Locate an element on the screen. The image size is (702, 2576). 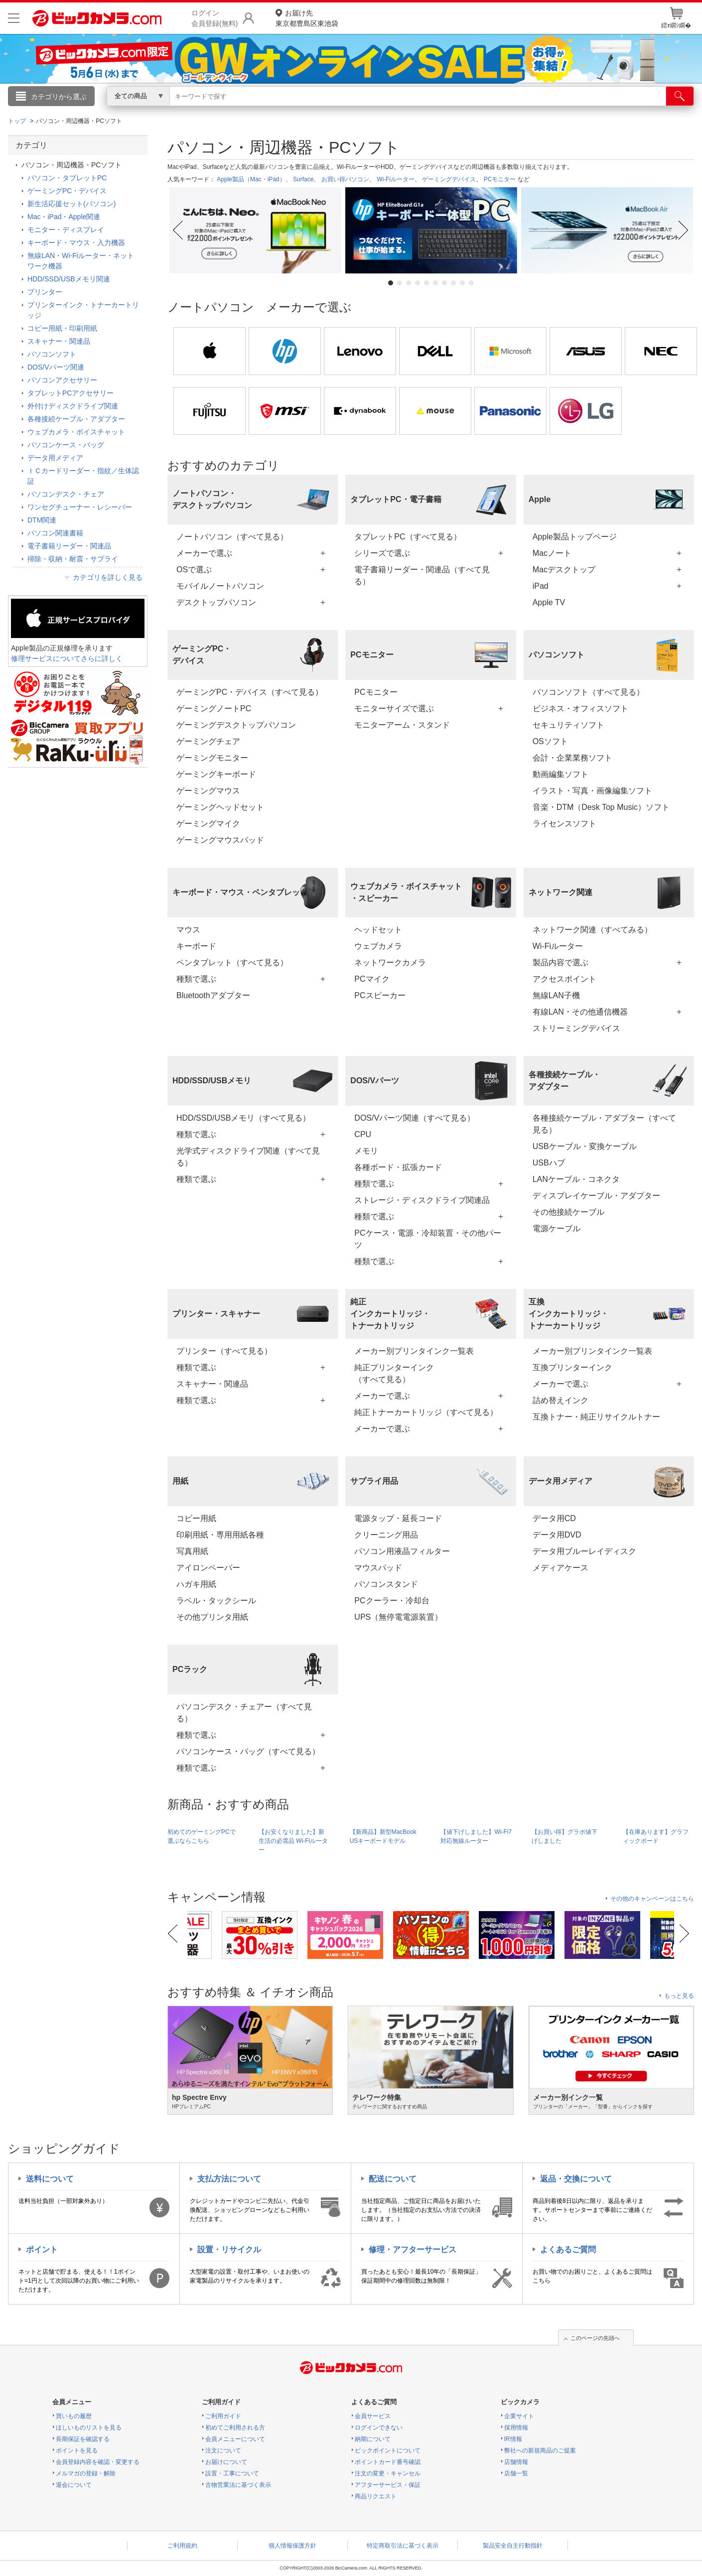
USBハブ is located at coordinates (549, 1163).